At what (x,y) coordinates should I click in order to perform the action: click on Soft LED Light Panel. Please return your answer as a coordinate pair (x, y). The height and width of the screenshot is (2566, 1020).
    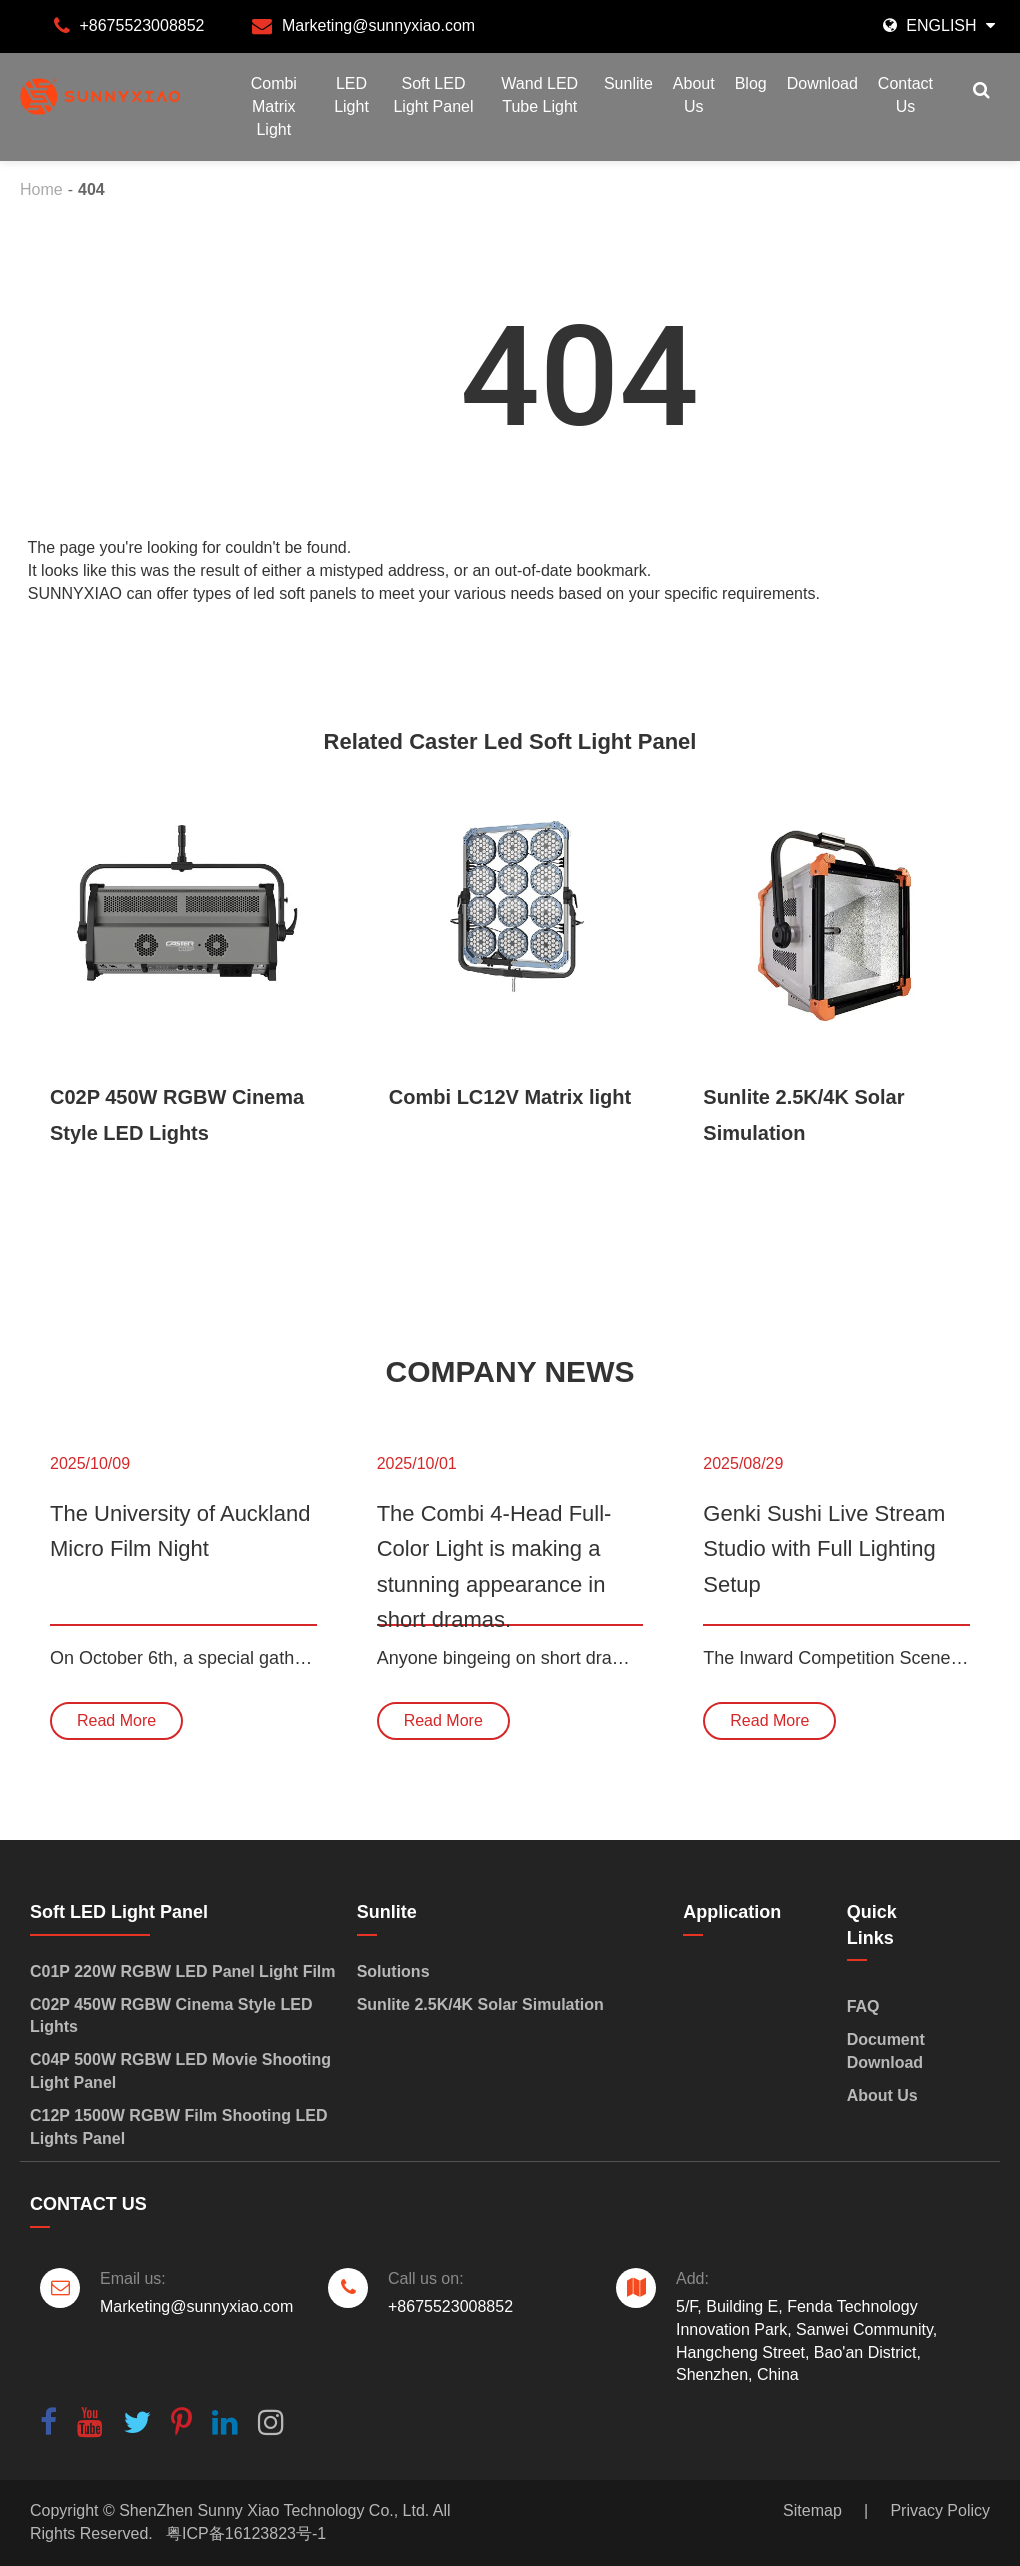
    Looking at the image, I should click on (433, 95).